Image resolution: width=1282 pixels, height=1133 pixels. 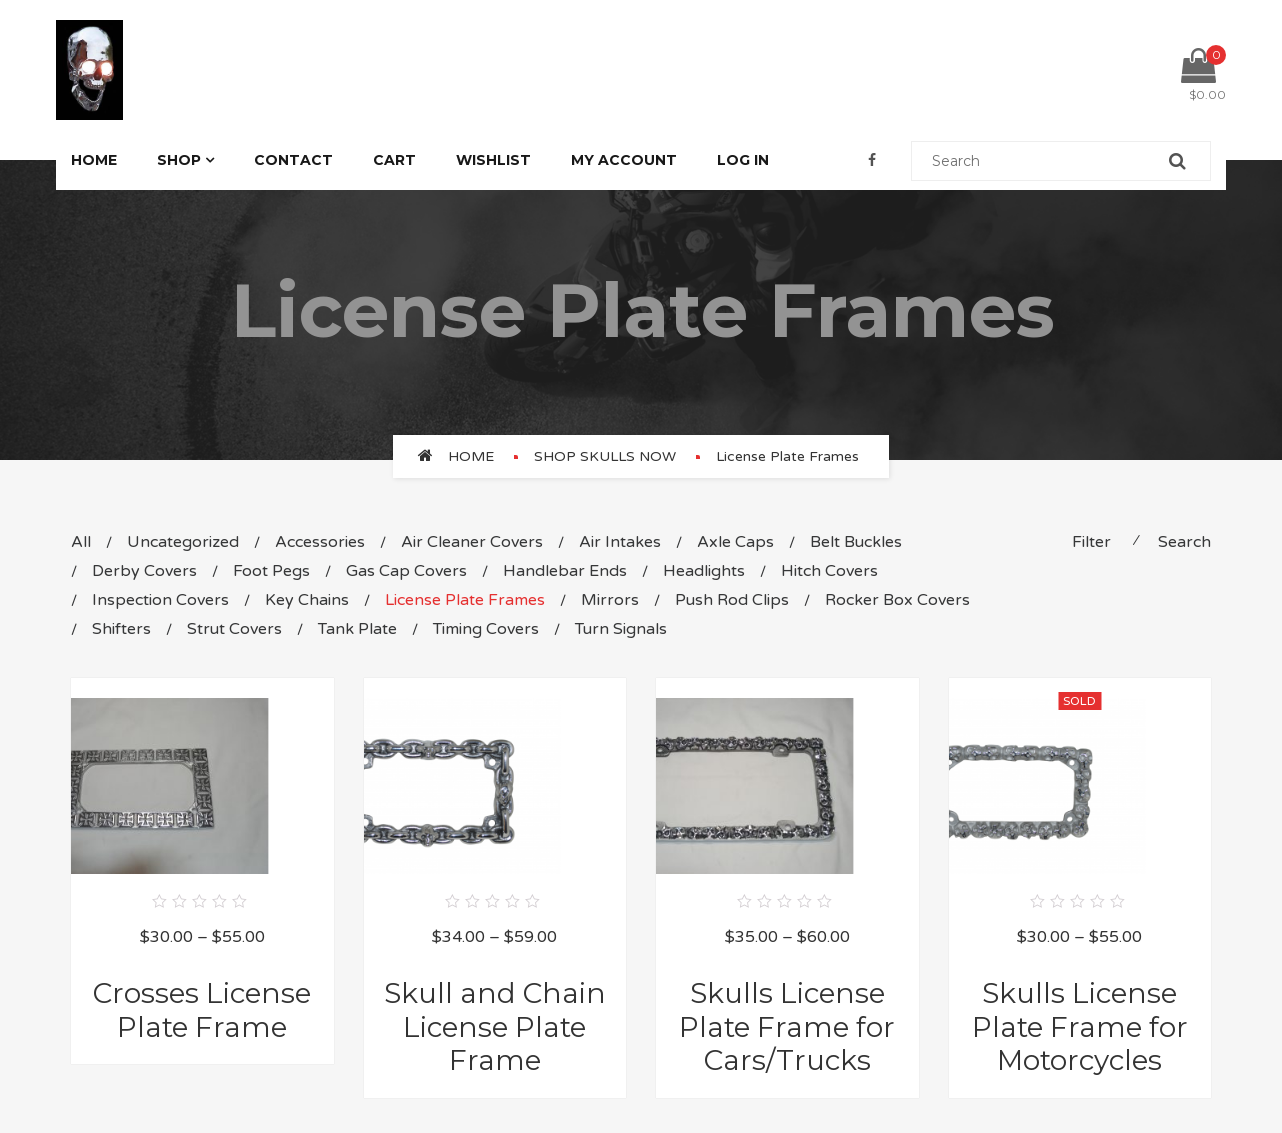 I want to click on Mirrors, so click(x=610, y=600).